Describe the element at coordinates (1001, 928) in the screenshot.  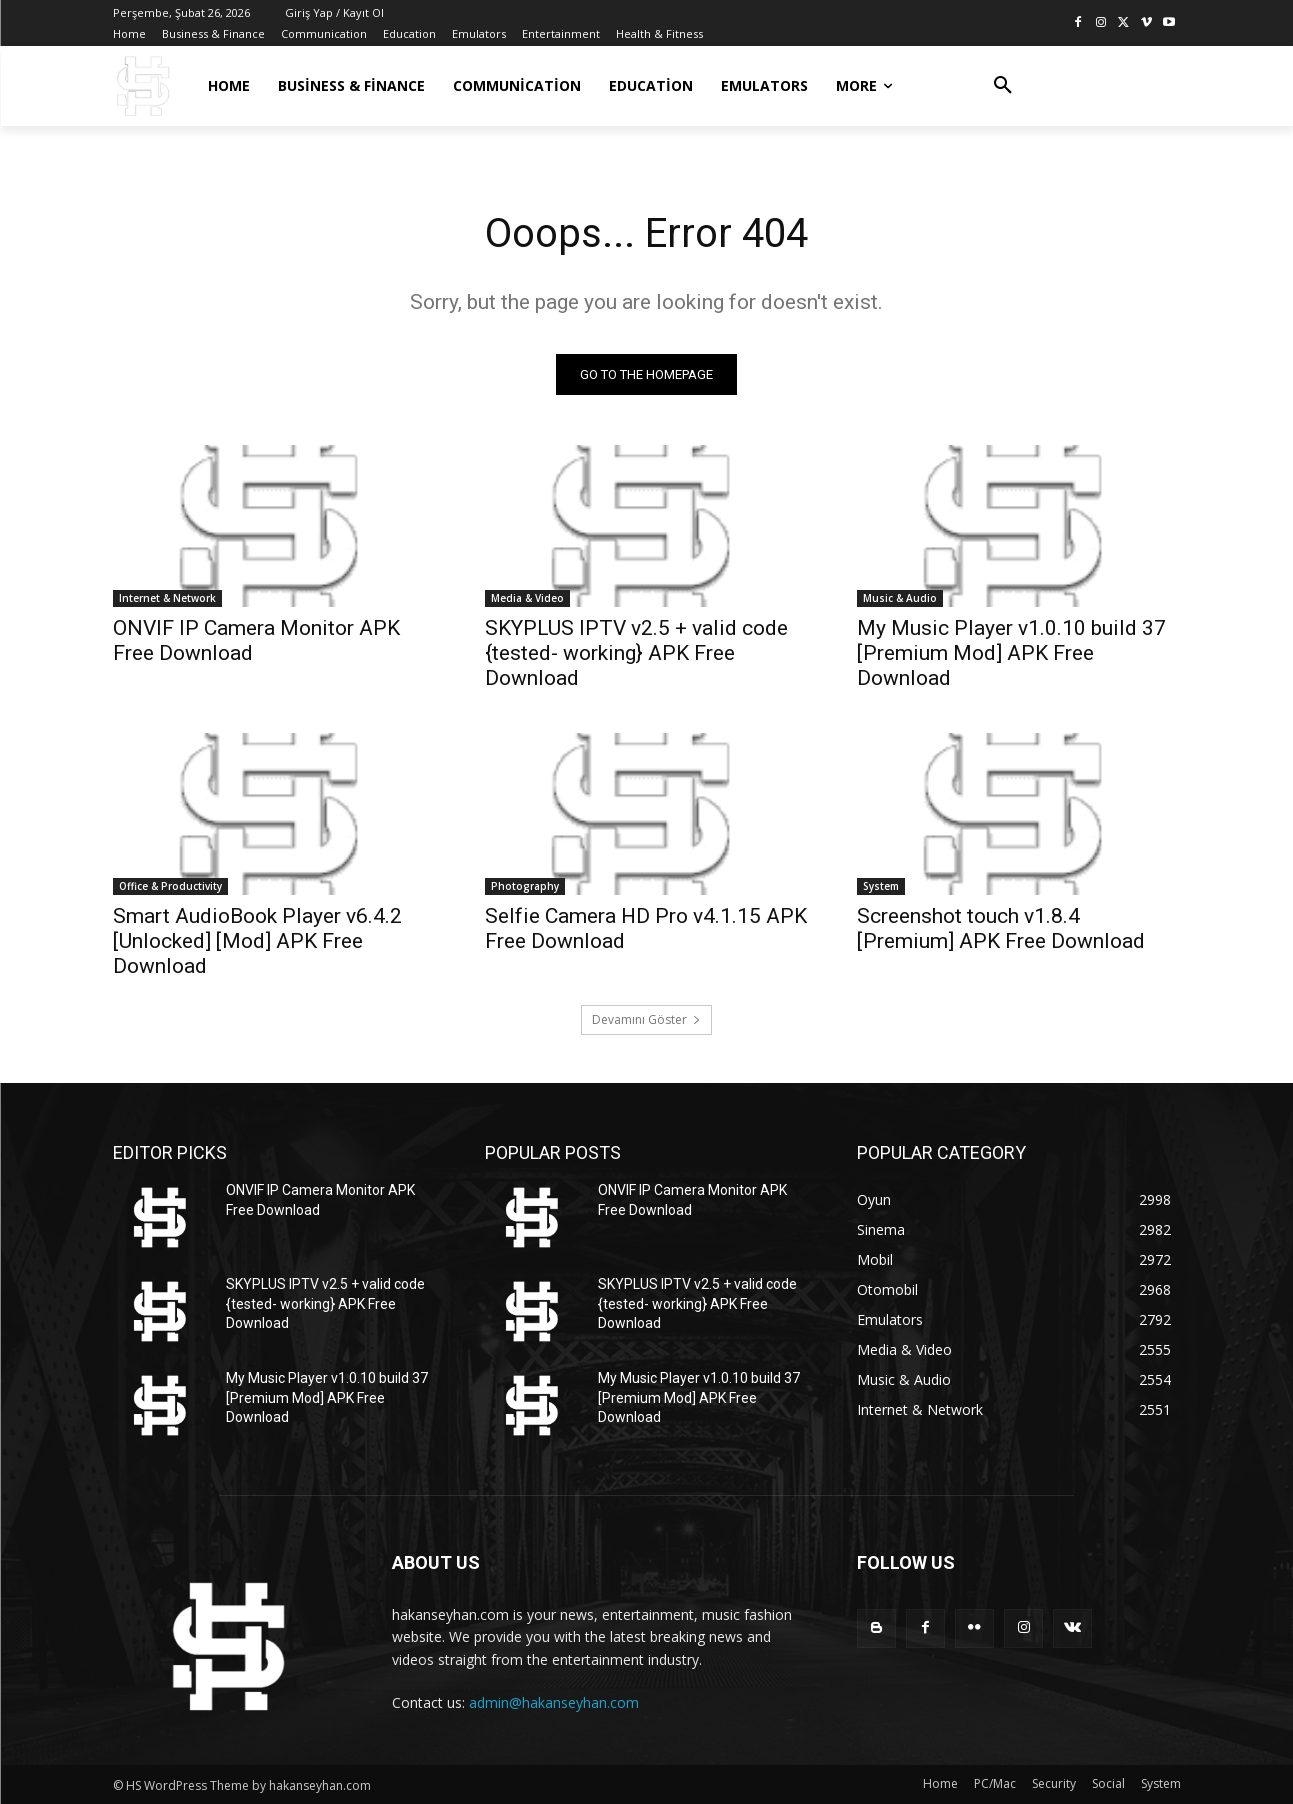
I see `Screenshot touch v1.8.4 [Premium] APK Free Download` at that location.